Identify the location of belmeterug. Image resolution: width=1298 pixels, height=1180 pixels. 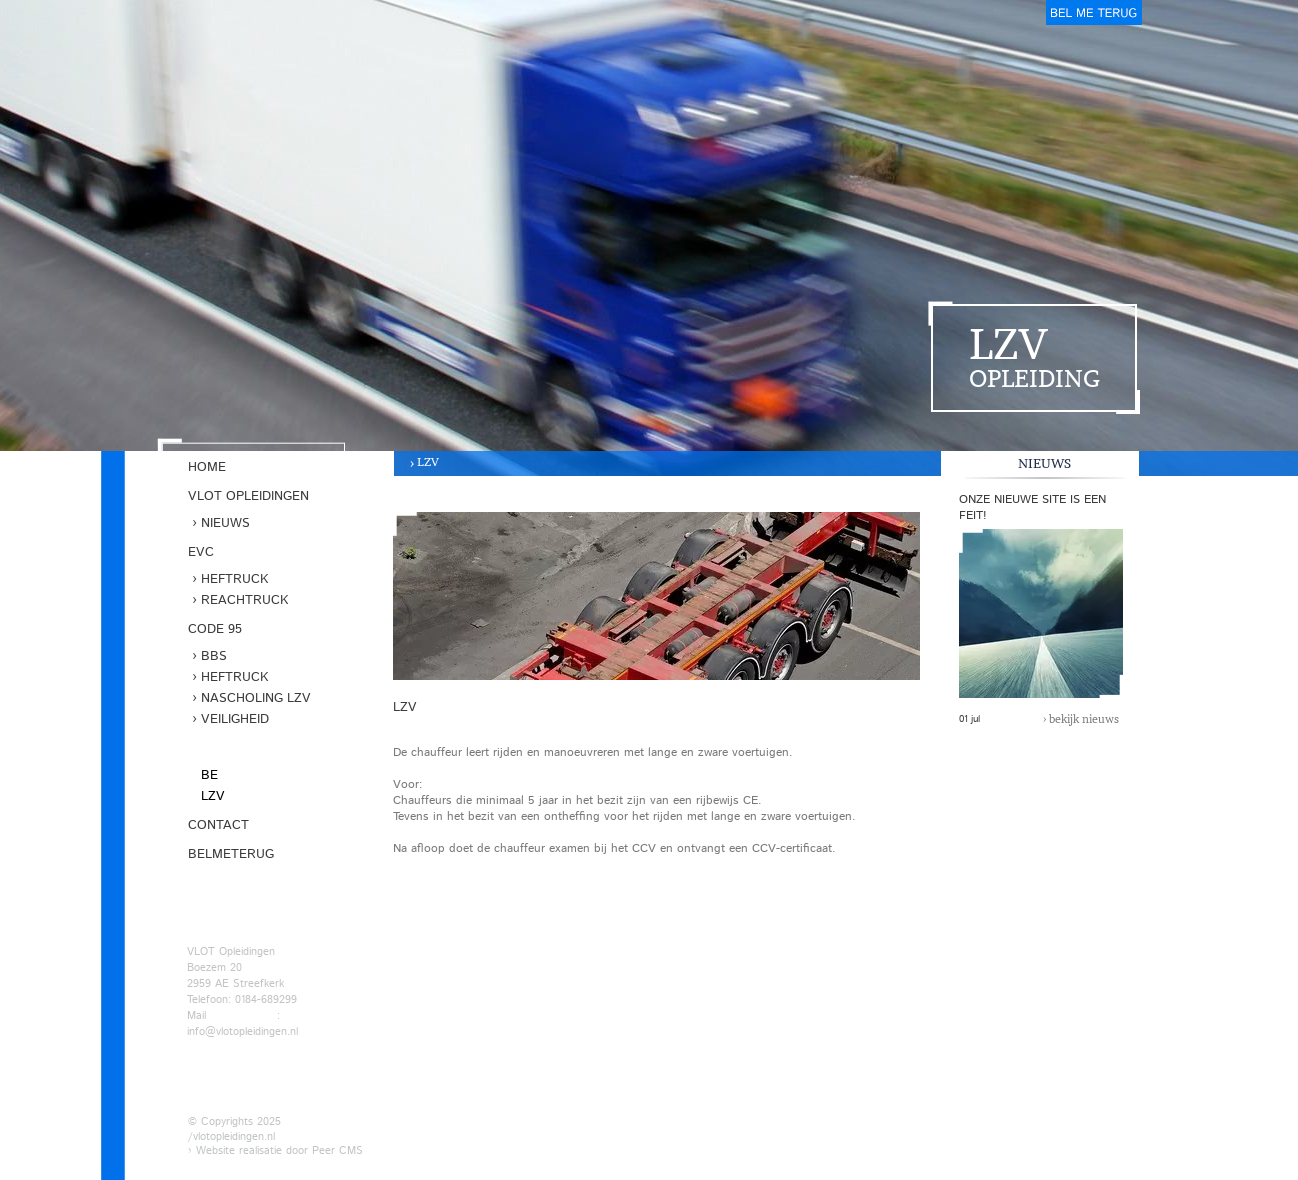
(1094, 12).